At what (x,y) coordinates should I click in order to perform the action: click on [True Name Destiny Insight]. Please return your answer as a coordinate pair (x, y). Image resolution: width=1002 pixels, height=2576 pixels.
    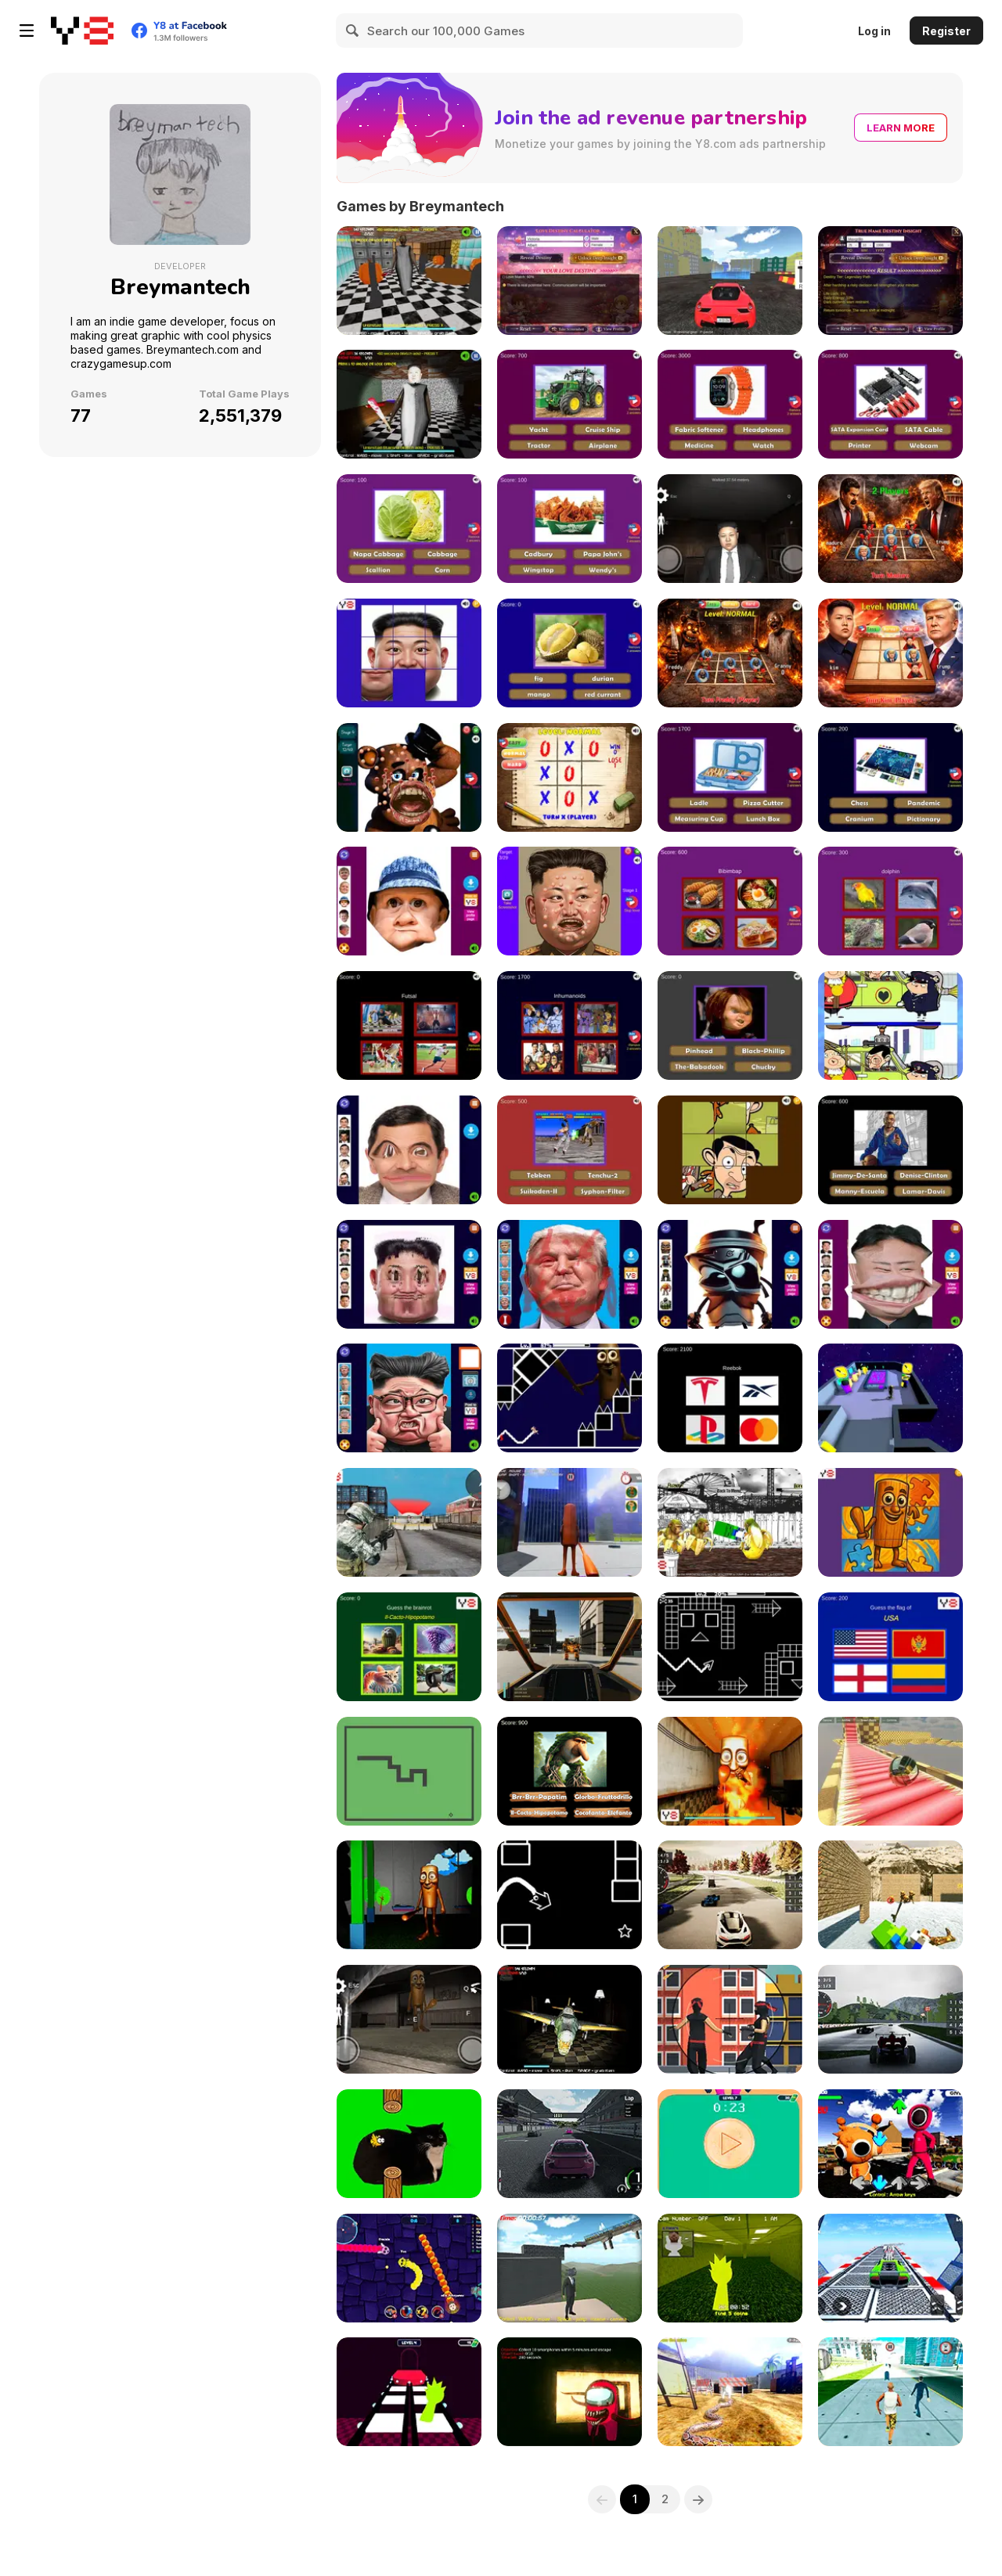
    Looking at the image, I should click on (890, 280).